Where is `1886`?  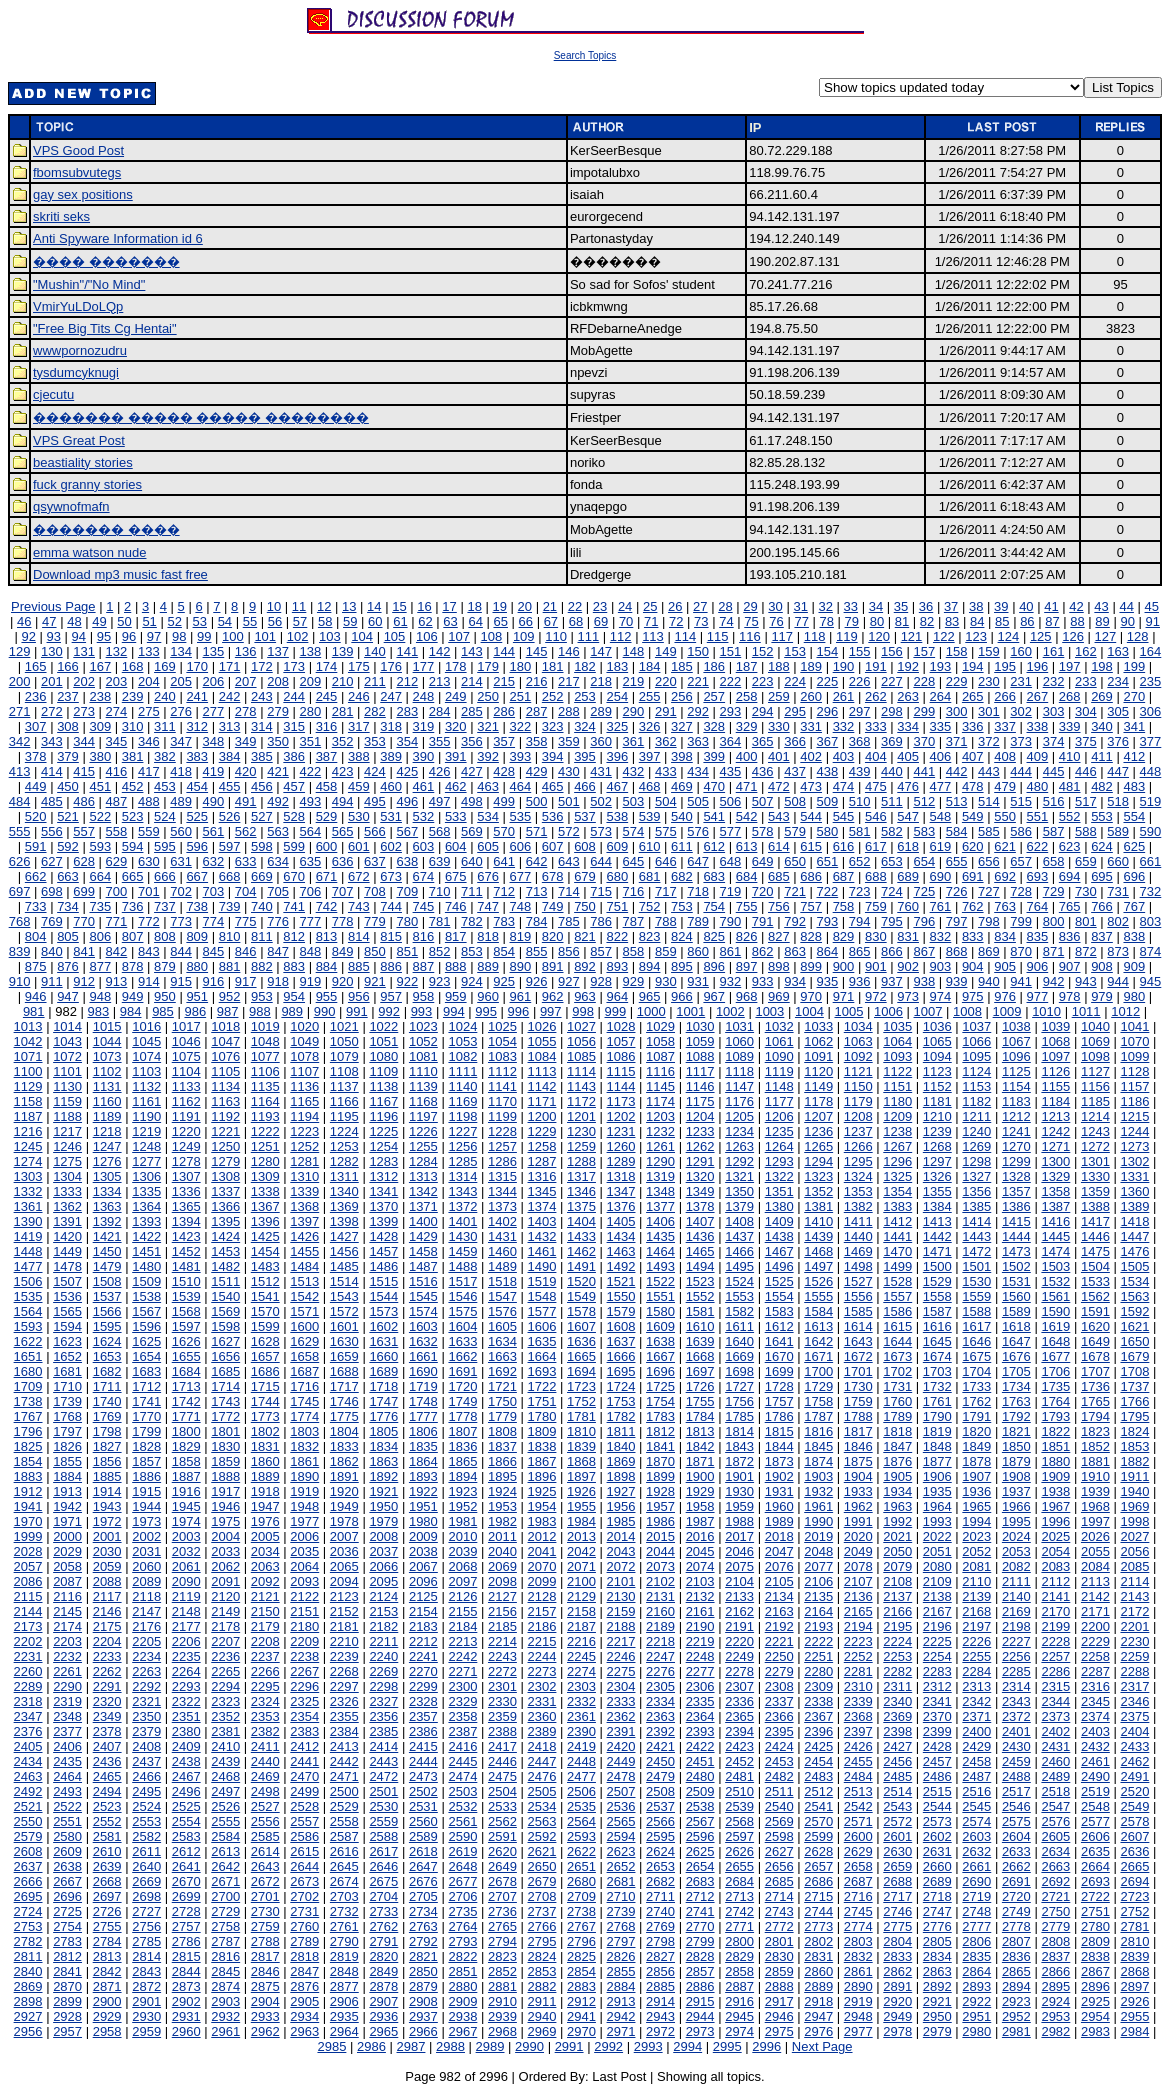
1886 is located at coordinates (146, 1476).